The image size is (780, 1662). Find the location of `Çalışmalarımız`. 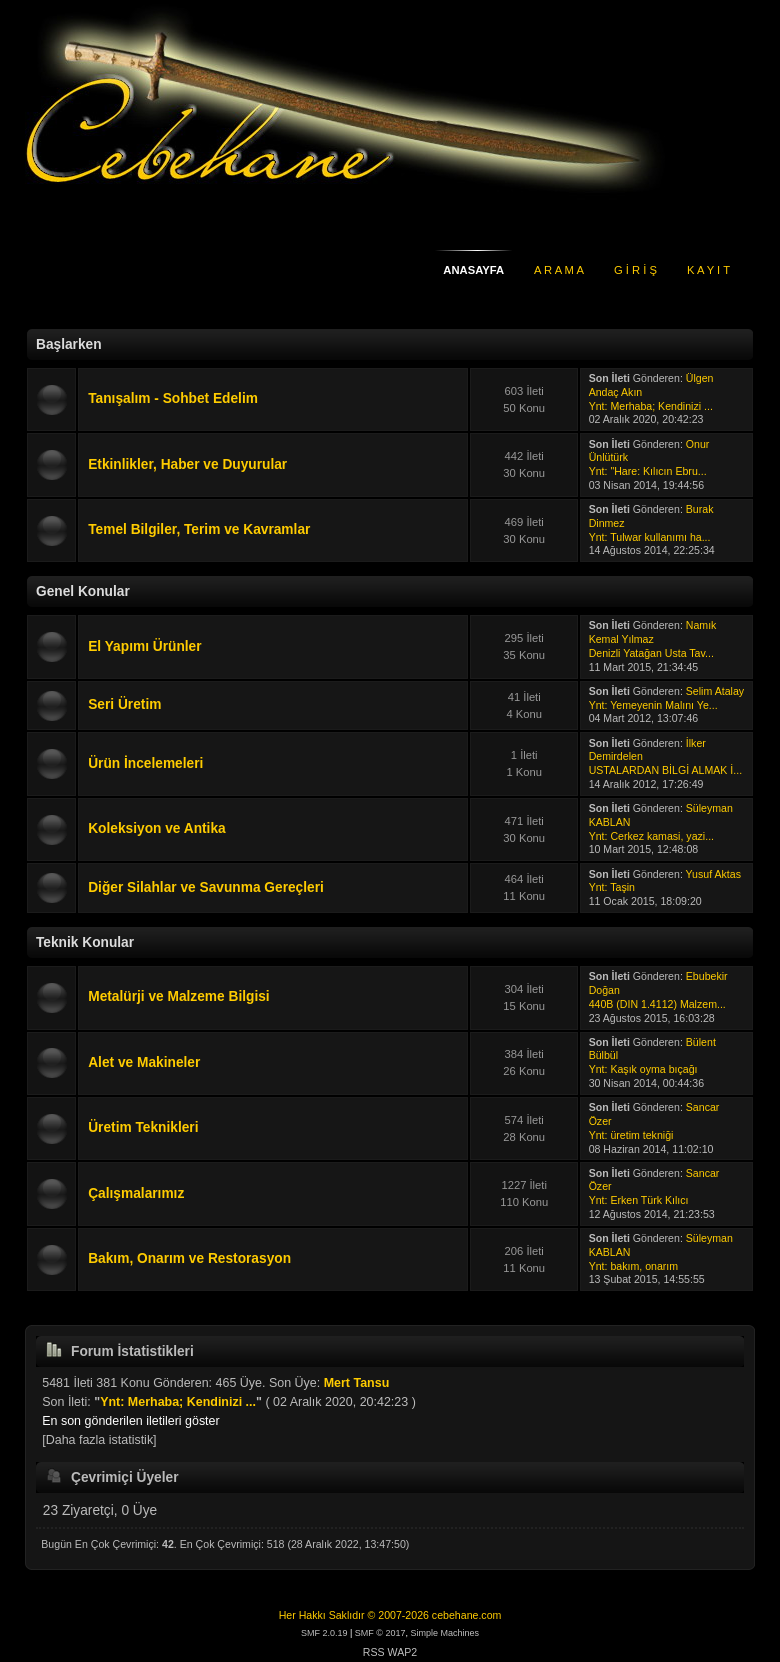

Çalışmalarımız is located at coordinates (136, 1193).